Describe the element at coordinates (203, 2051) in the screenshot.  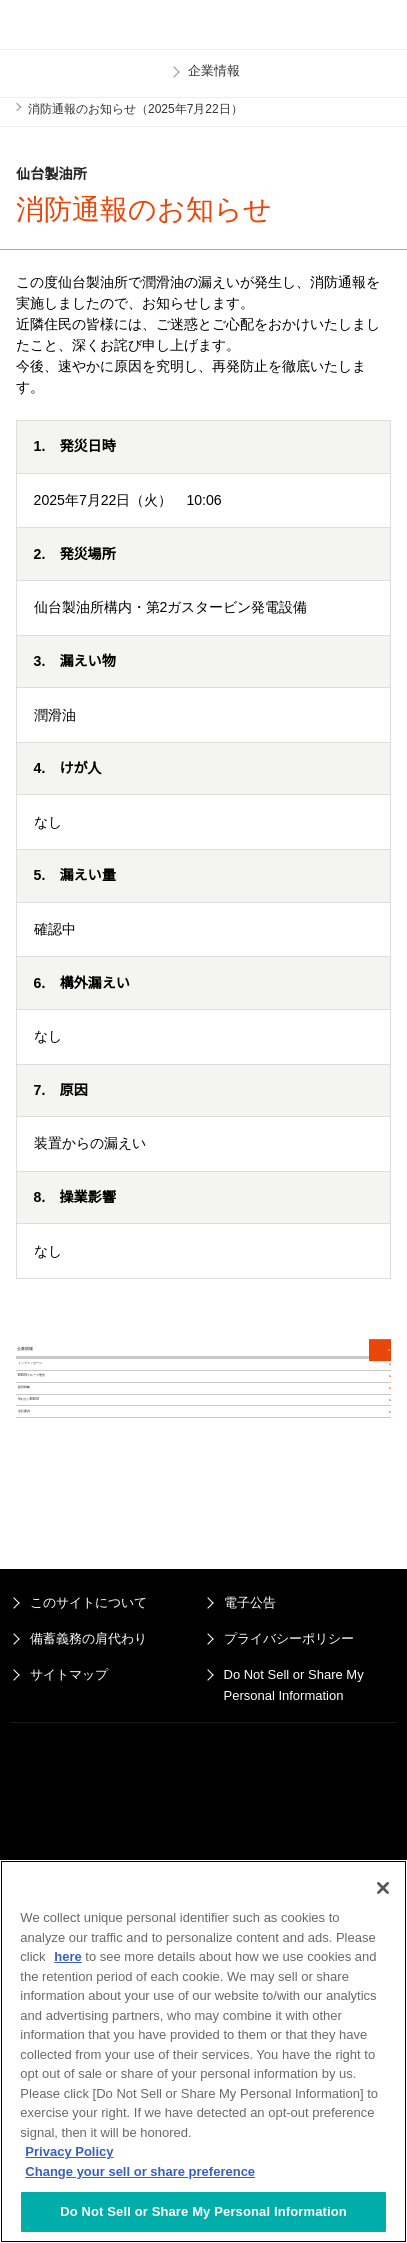
I see `[region]` at that location.